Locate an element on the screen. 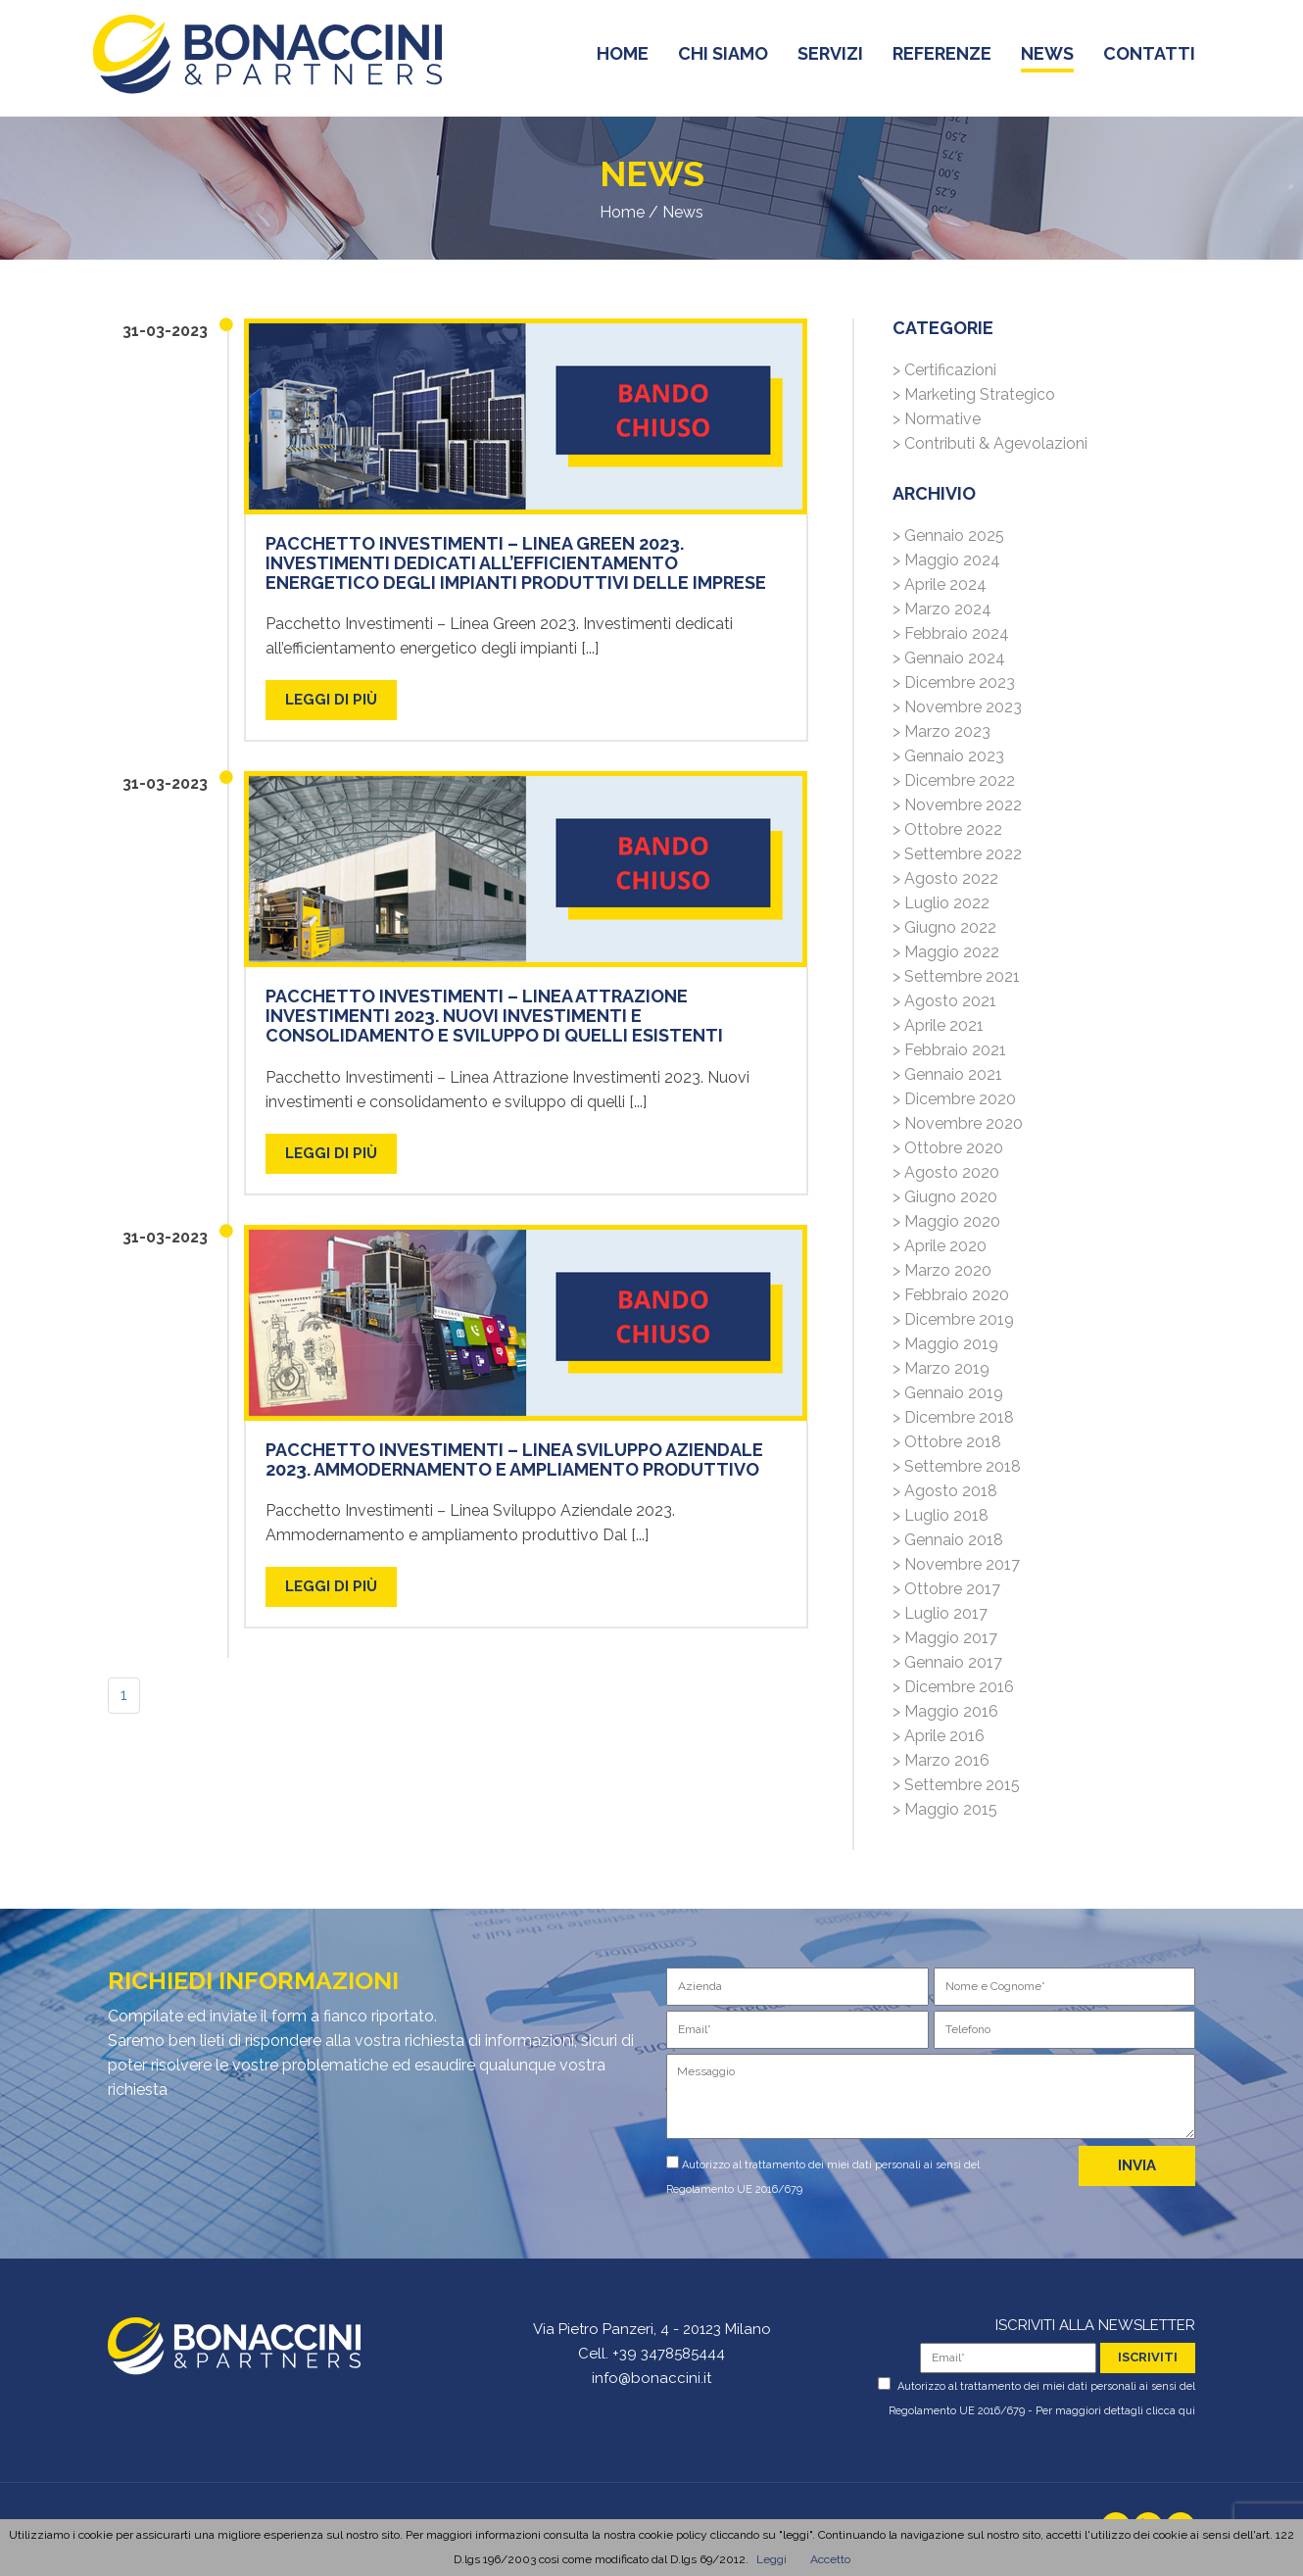  > Settembre 2015 is located at coordinates (956, 1784).